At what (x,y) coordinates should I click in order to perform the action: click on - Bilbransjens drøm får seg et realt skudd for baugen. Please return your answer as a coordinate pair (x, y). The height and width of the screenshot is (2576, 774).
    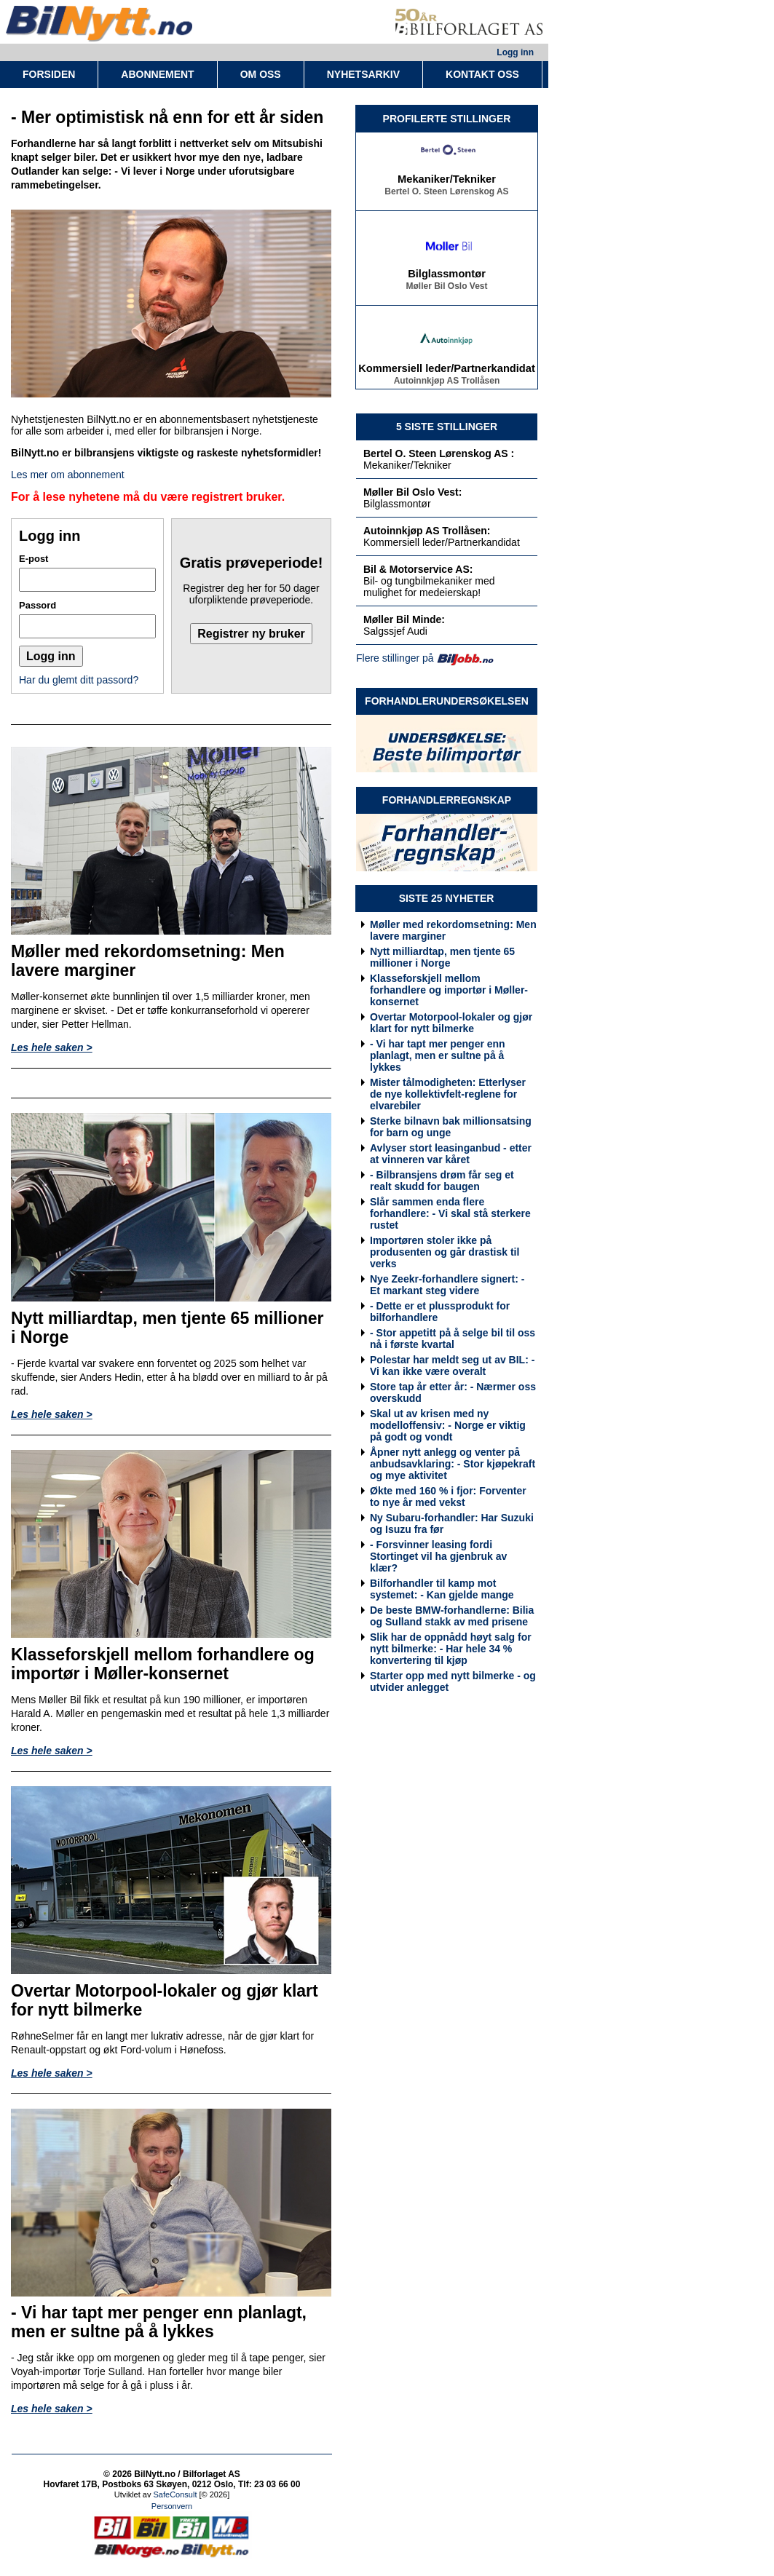
    Looking at the image, I should click on (442, 1180).